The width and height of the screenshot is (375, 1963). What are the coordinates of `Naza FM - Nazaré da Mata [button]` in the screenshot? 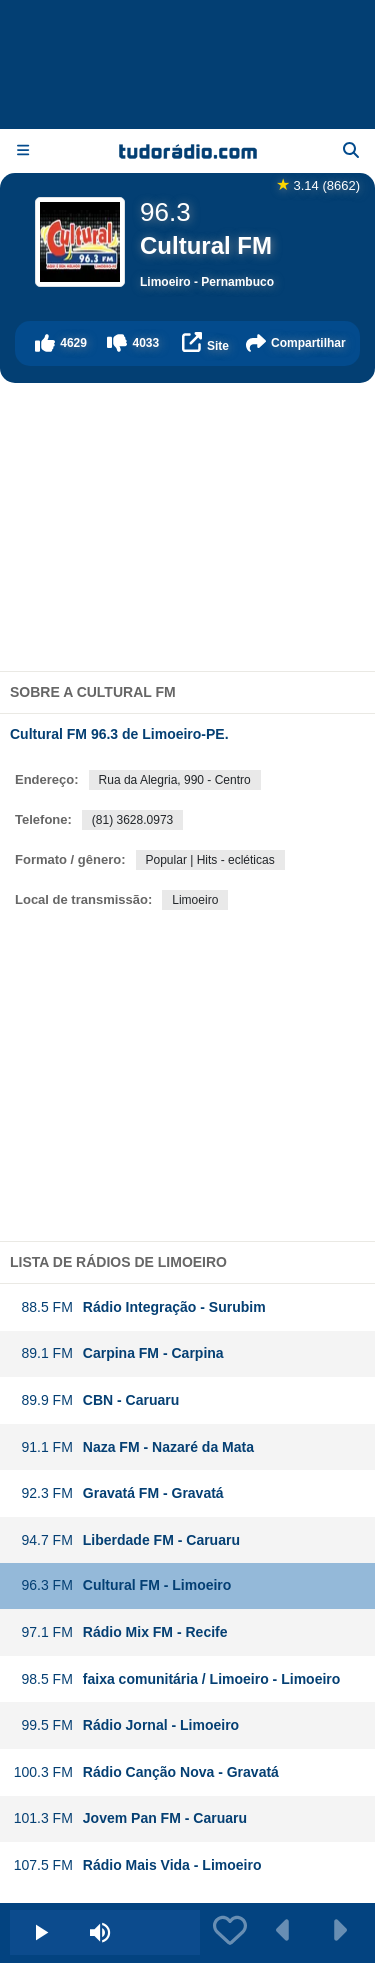 It's located at (133, 1447).